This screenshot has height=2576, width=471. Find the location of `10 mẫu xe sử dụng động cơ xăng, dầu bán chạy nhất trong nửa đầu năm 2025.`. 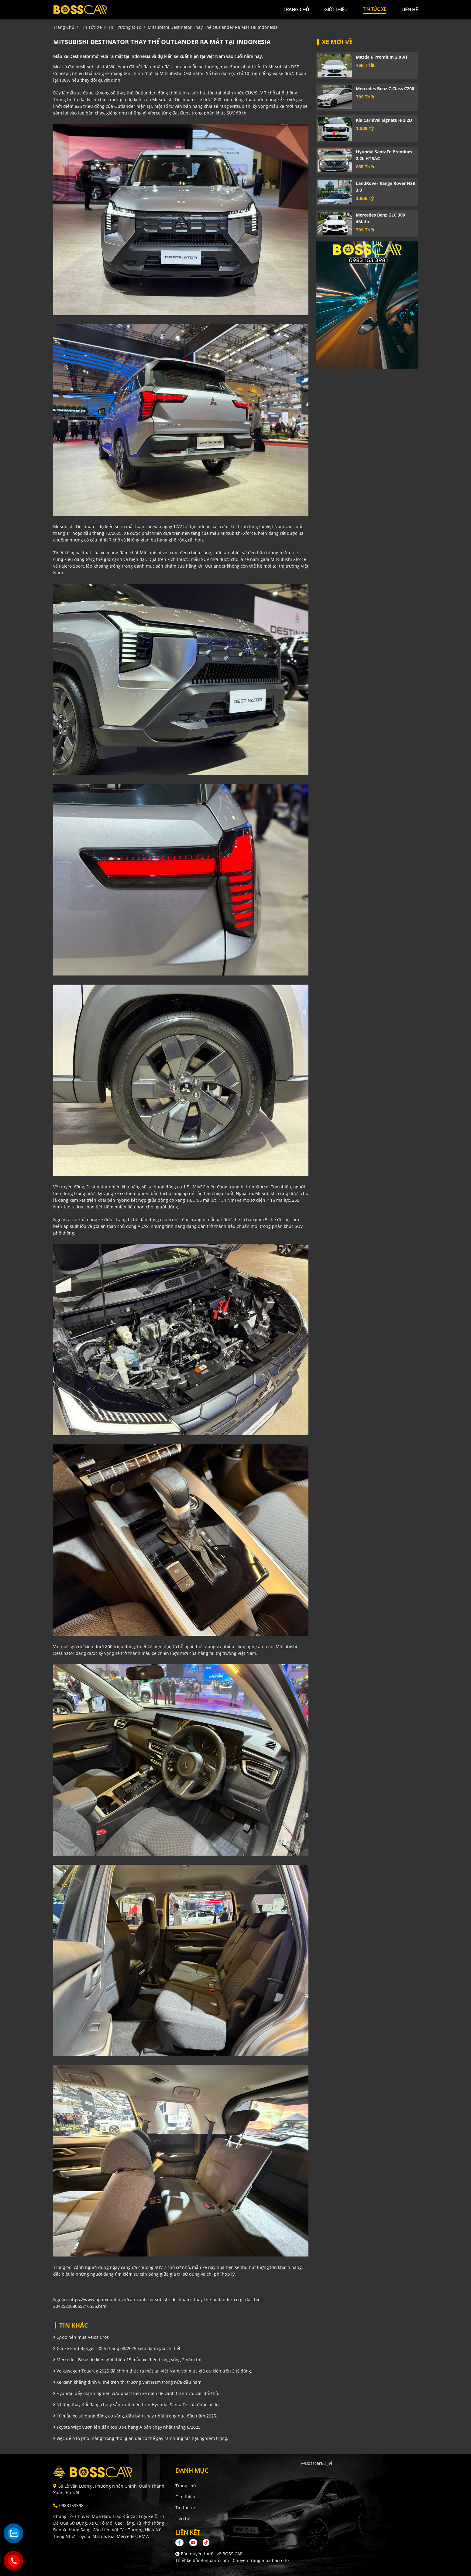

10 mẫu xe sử dụng động cơ xăng, dầu bán chạy nhất trong nửa đầu năm 2025. is located at coordinates (135, 2416).